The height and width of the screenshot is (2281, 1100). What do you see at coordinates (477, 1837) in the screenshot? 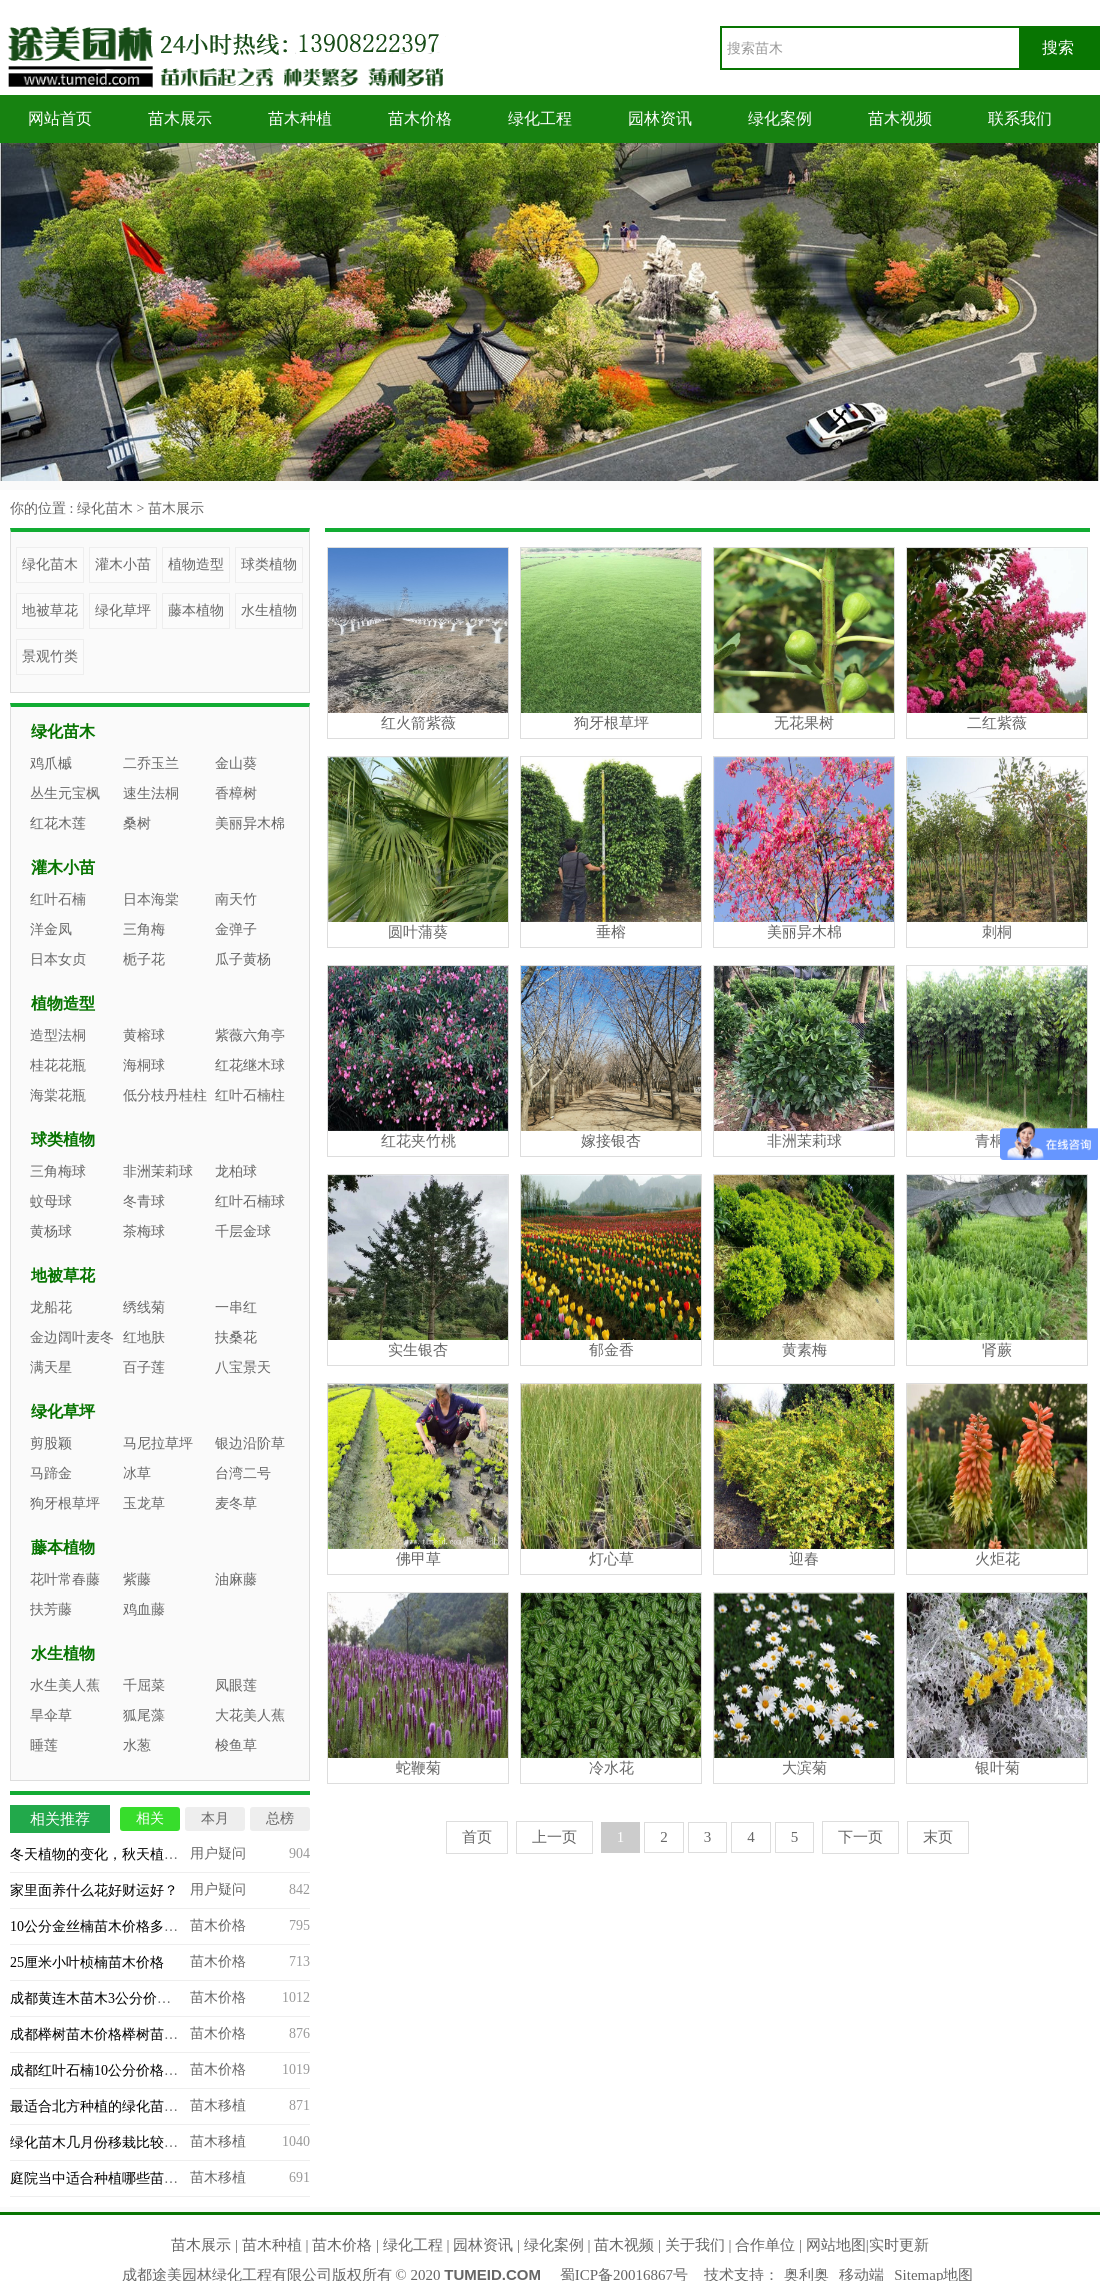
I see `首页` at bounding box center [477, 1837].